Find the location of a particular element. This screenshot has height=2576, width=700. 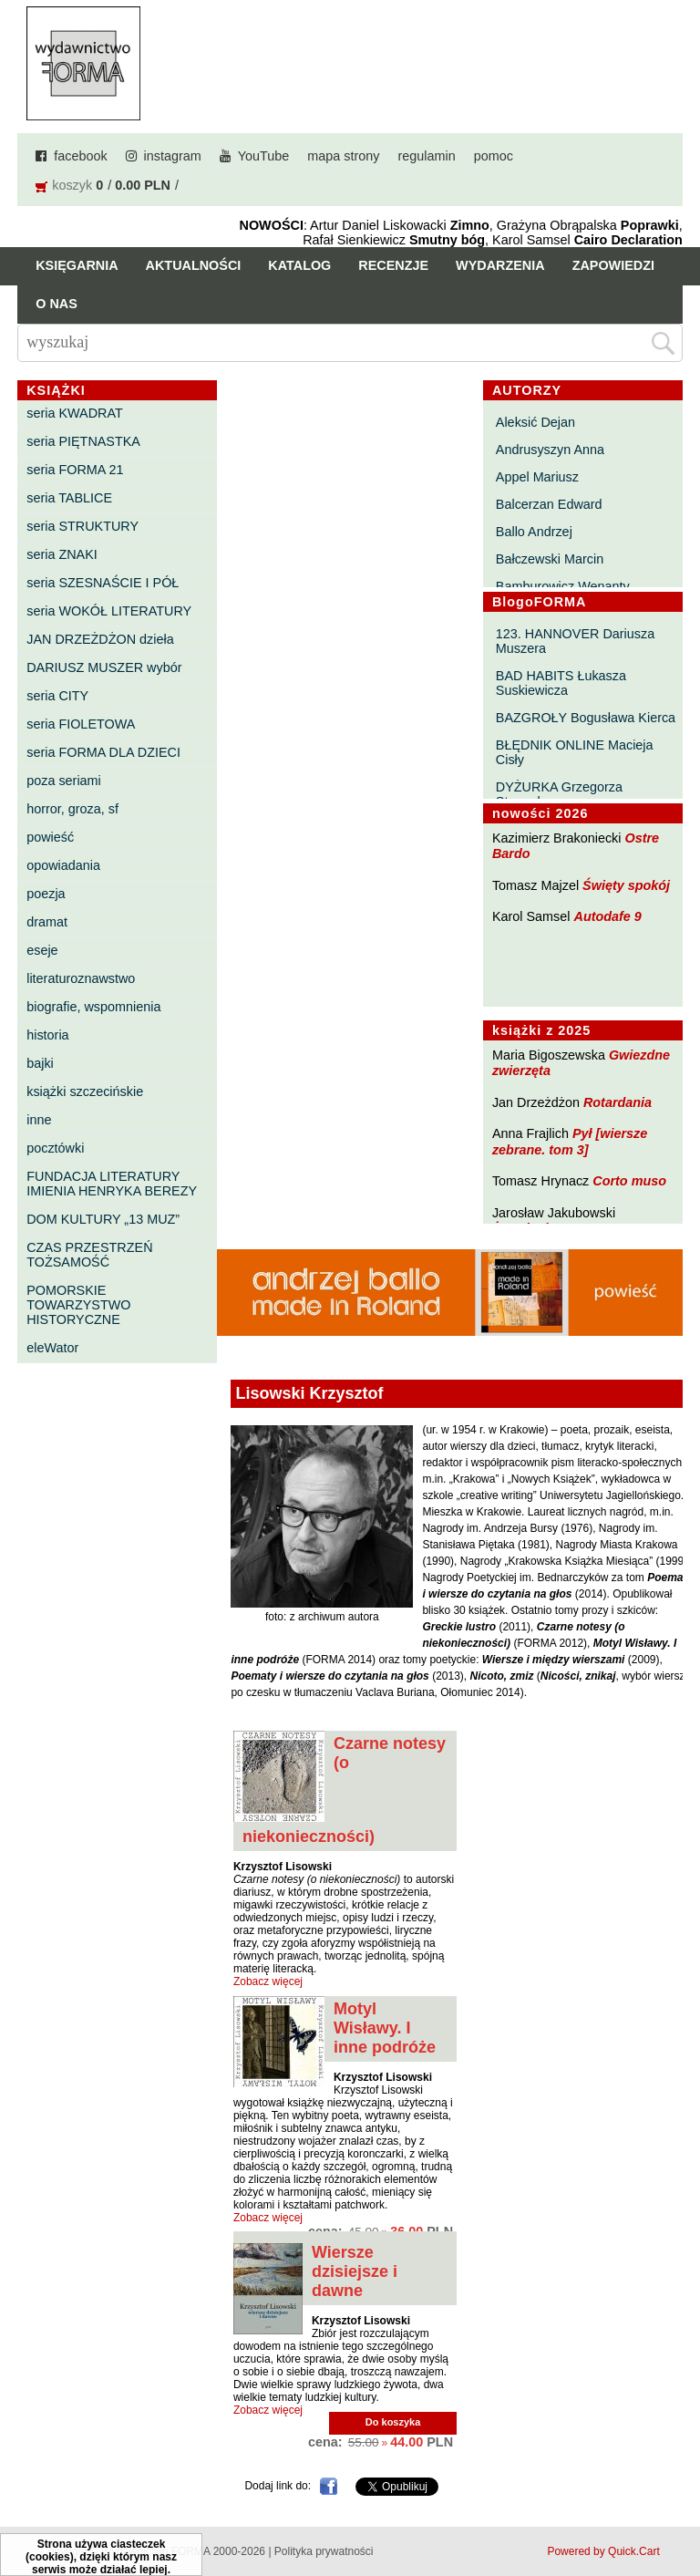

Wiersze dzisiejsze i dawne is located at coordinates (354, 2271).